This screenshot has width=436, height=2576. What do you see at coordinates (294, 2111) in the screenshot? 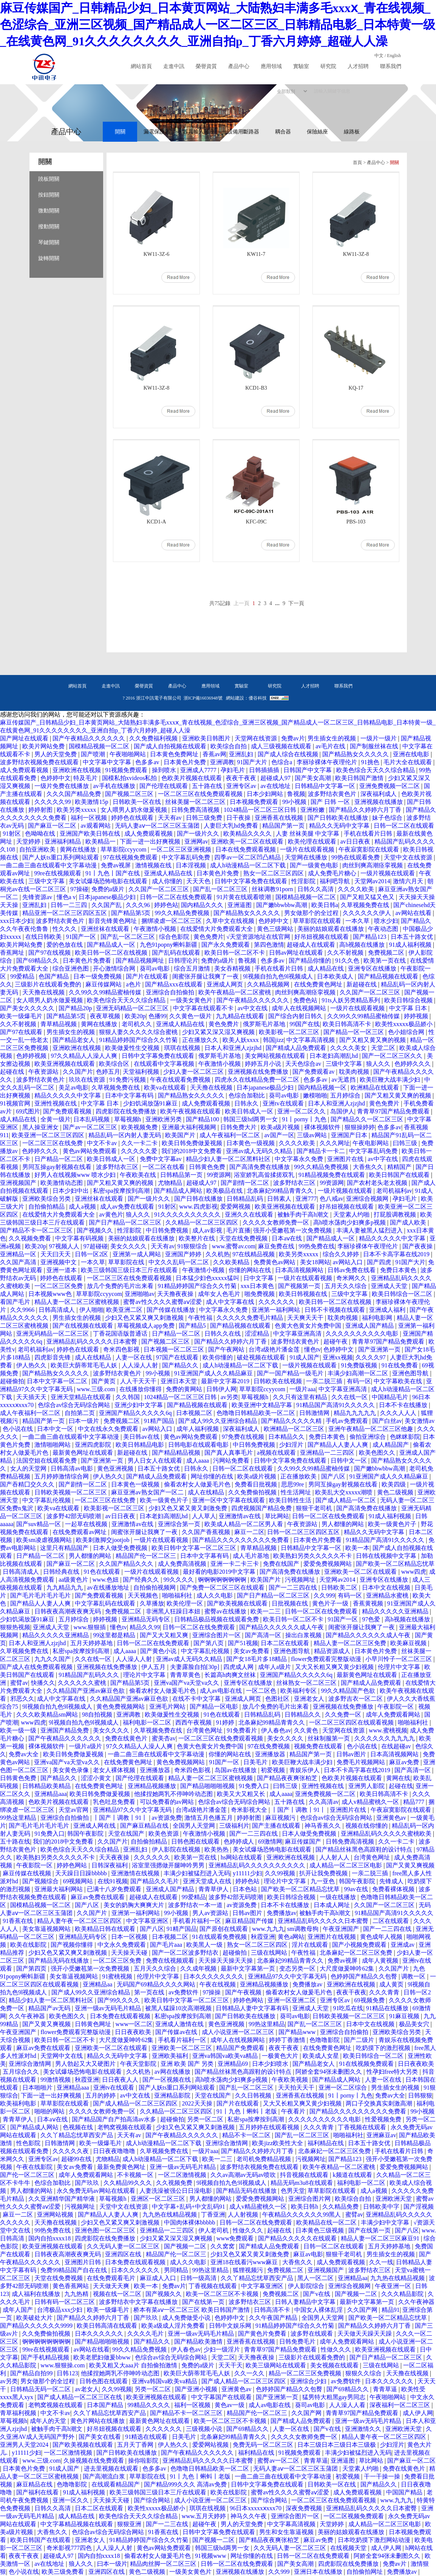
I see `午夜看片` at bounding box center [294, 2111].